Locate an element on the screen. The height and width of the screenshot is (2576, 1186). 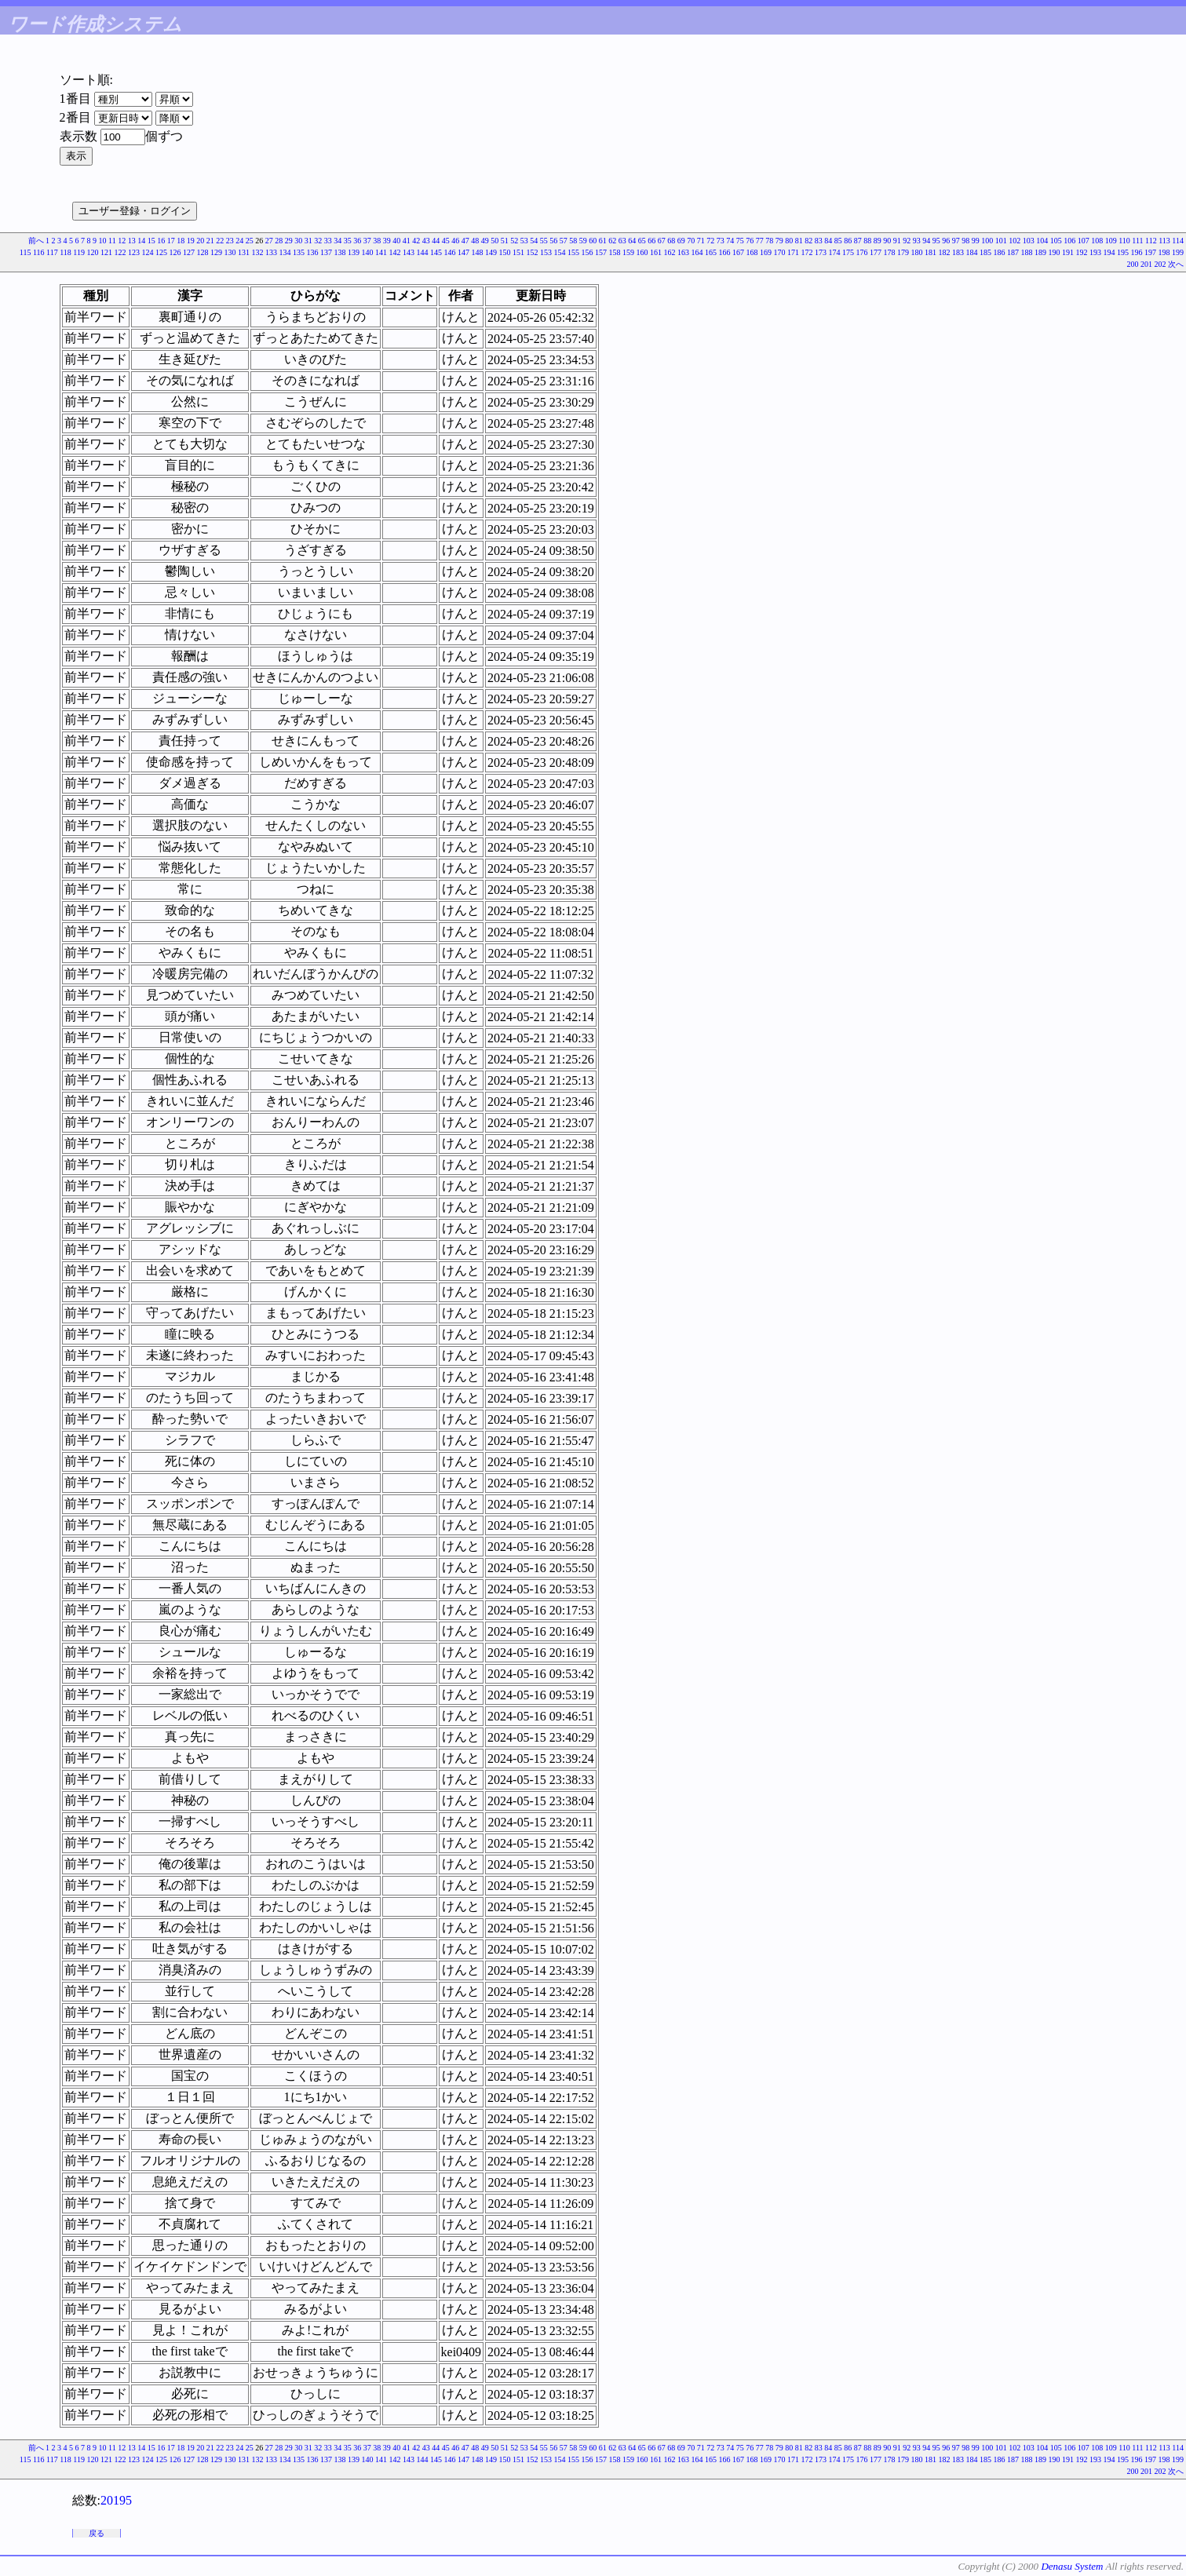
21 is located at coordinates (210, 240).